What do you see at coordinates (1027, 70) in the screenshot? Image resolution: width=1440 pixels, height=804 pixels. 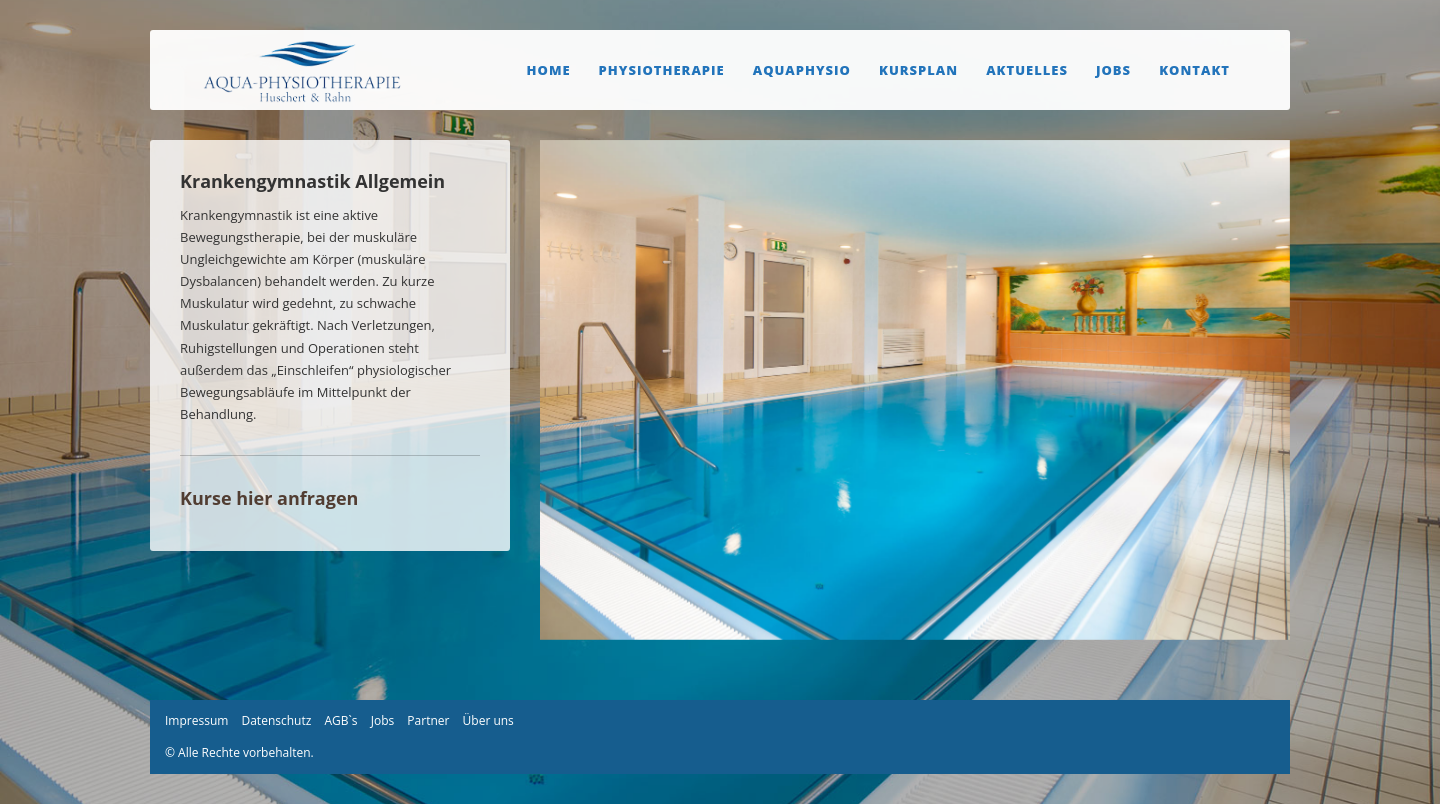 I see `Aktuelles` at bounding box center [1027, 70].